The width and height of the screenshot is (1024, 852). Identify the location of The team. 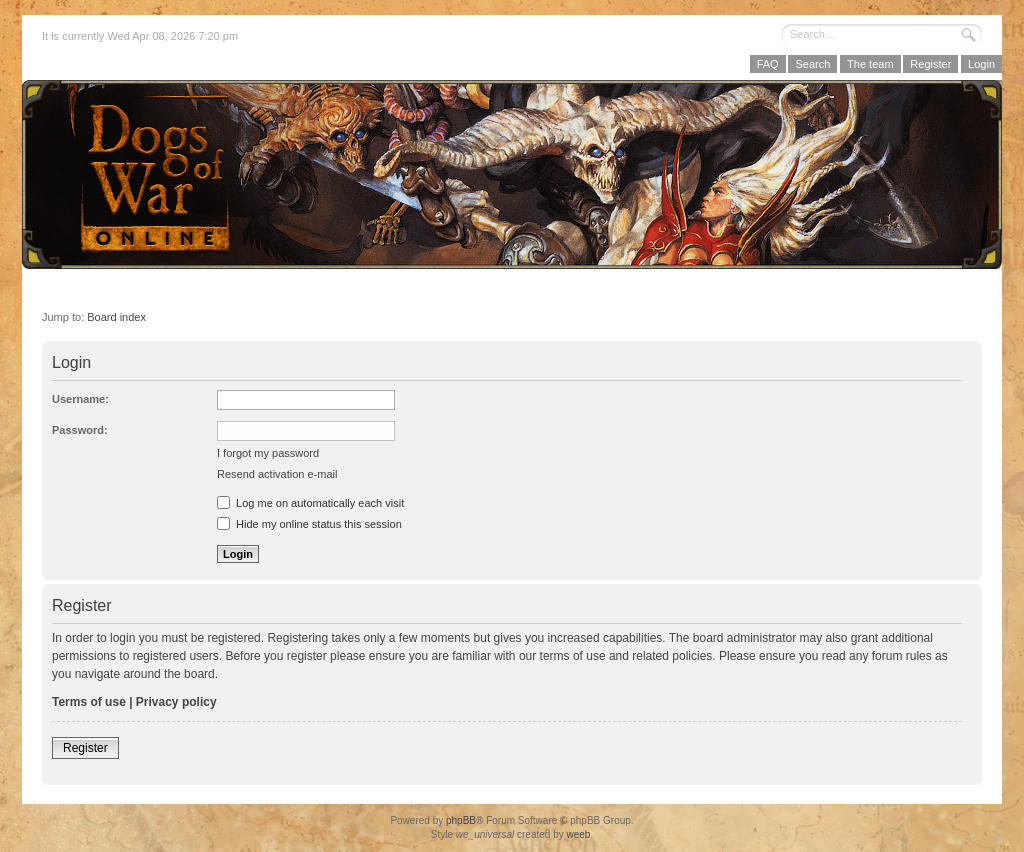
(870, 64).